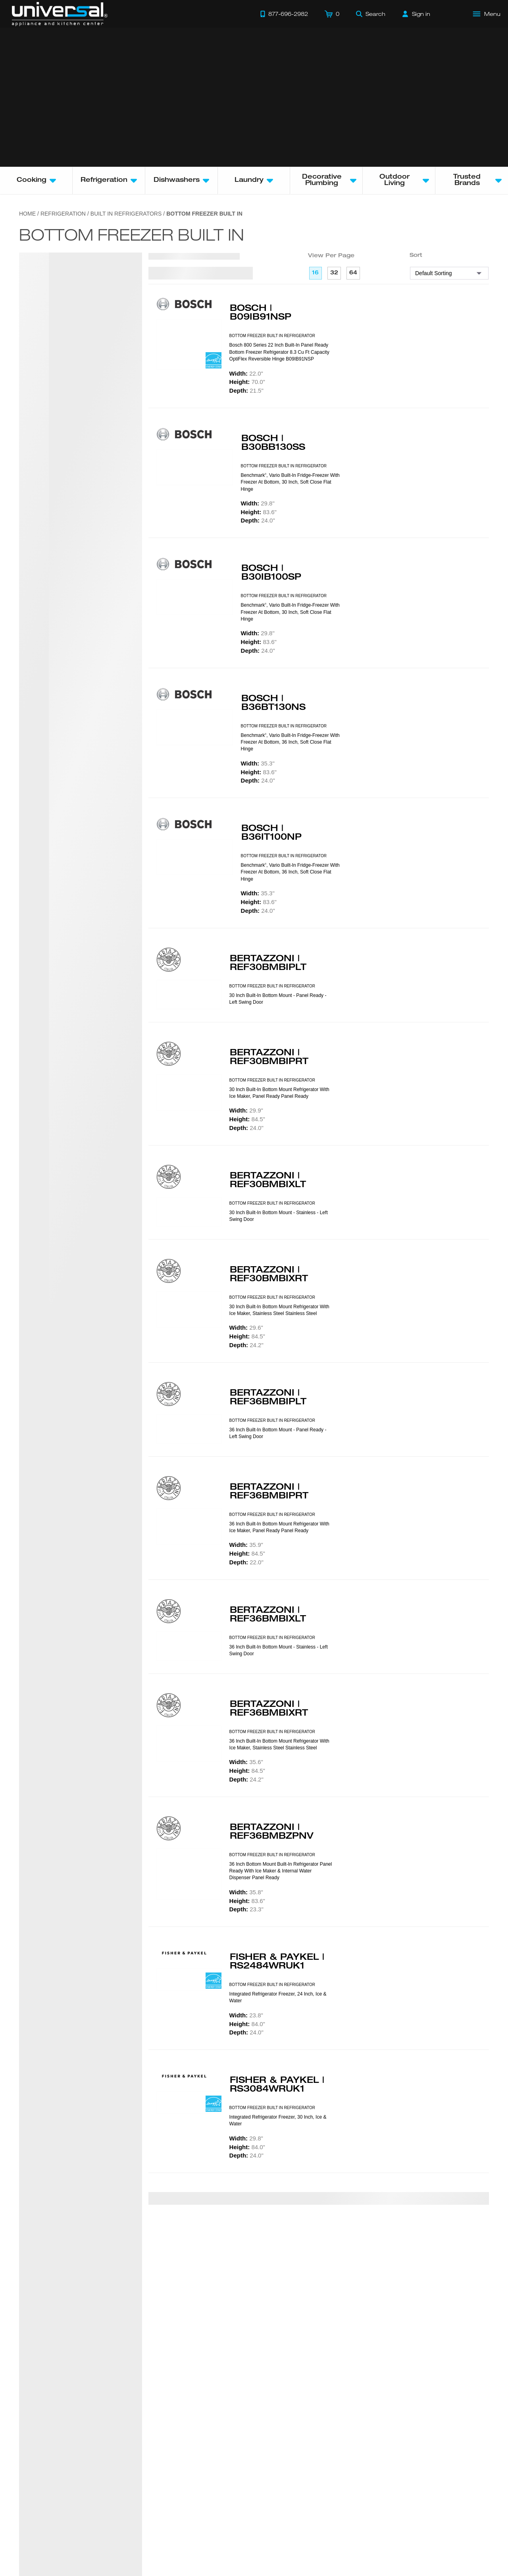  I want to click on [Product Model B36BT130NS], so click(194, 727).